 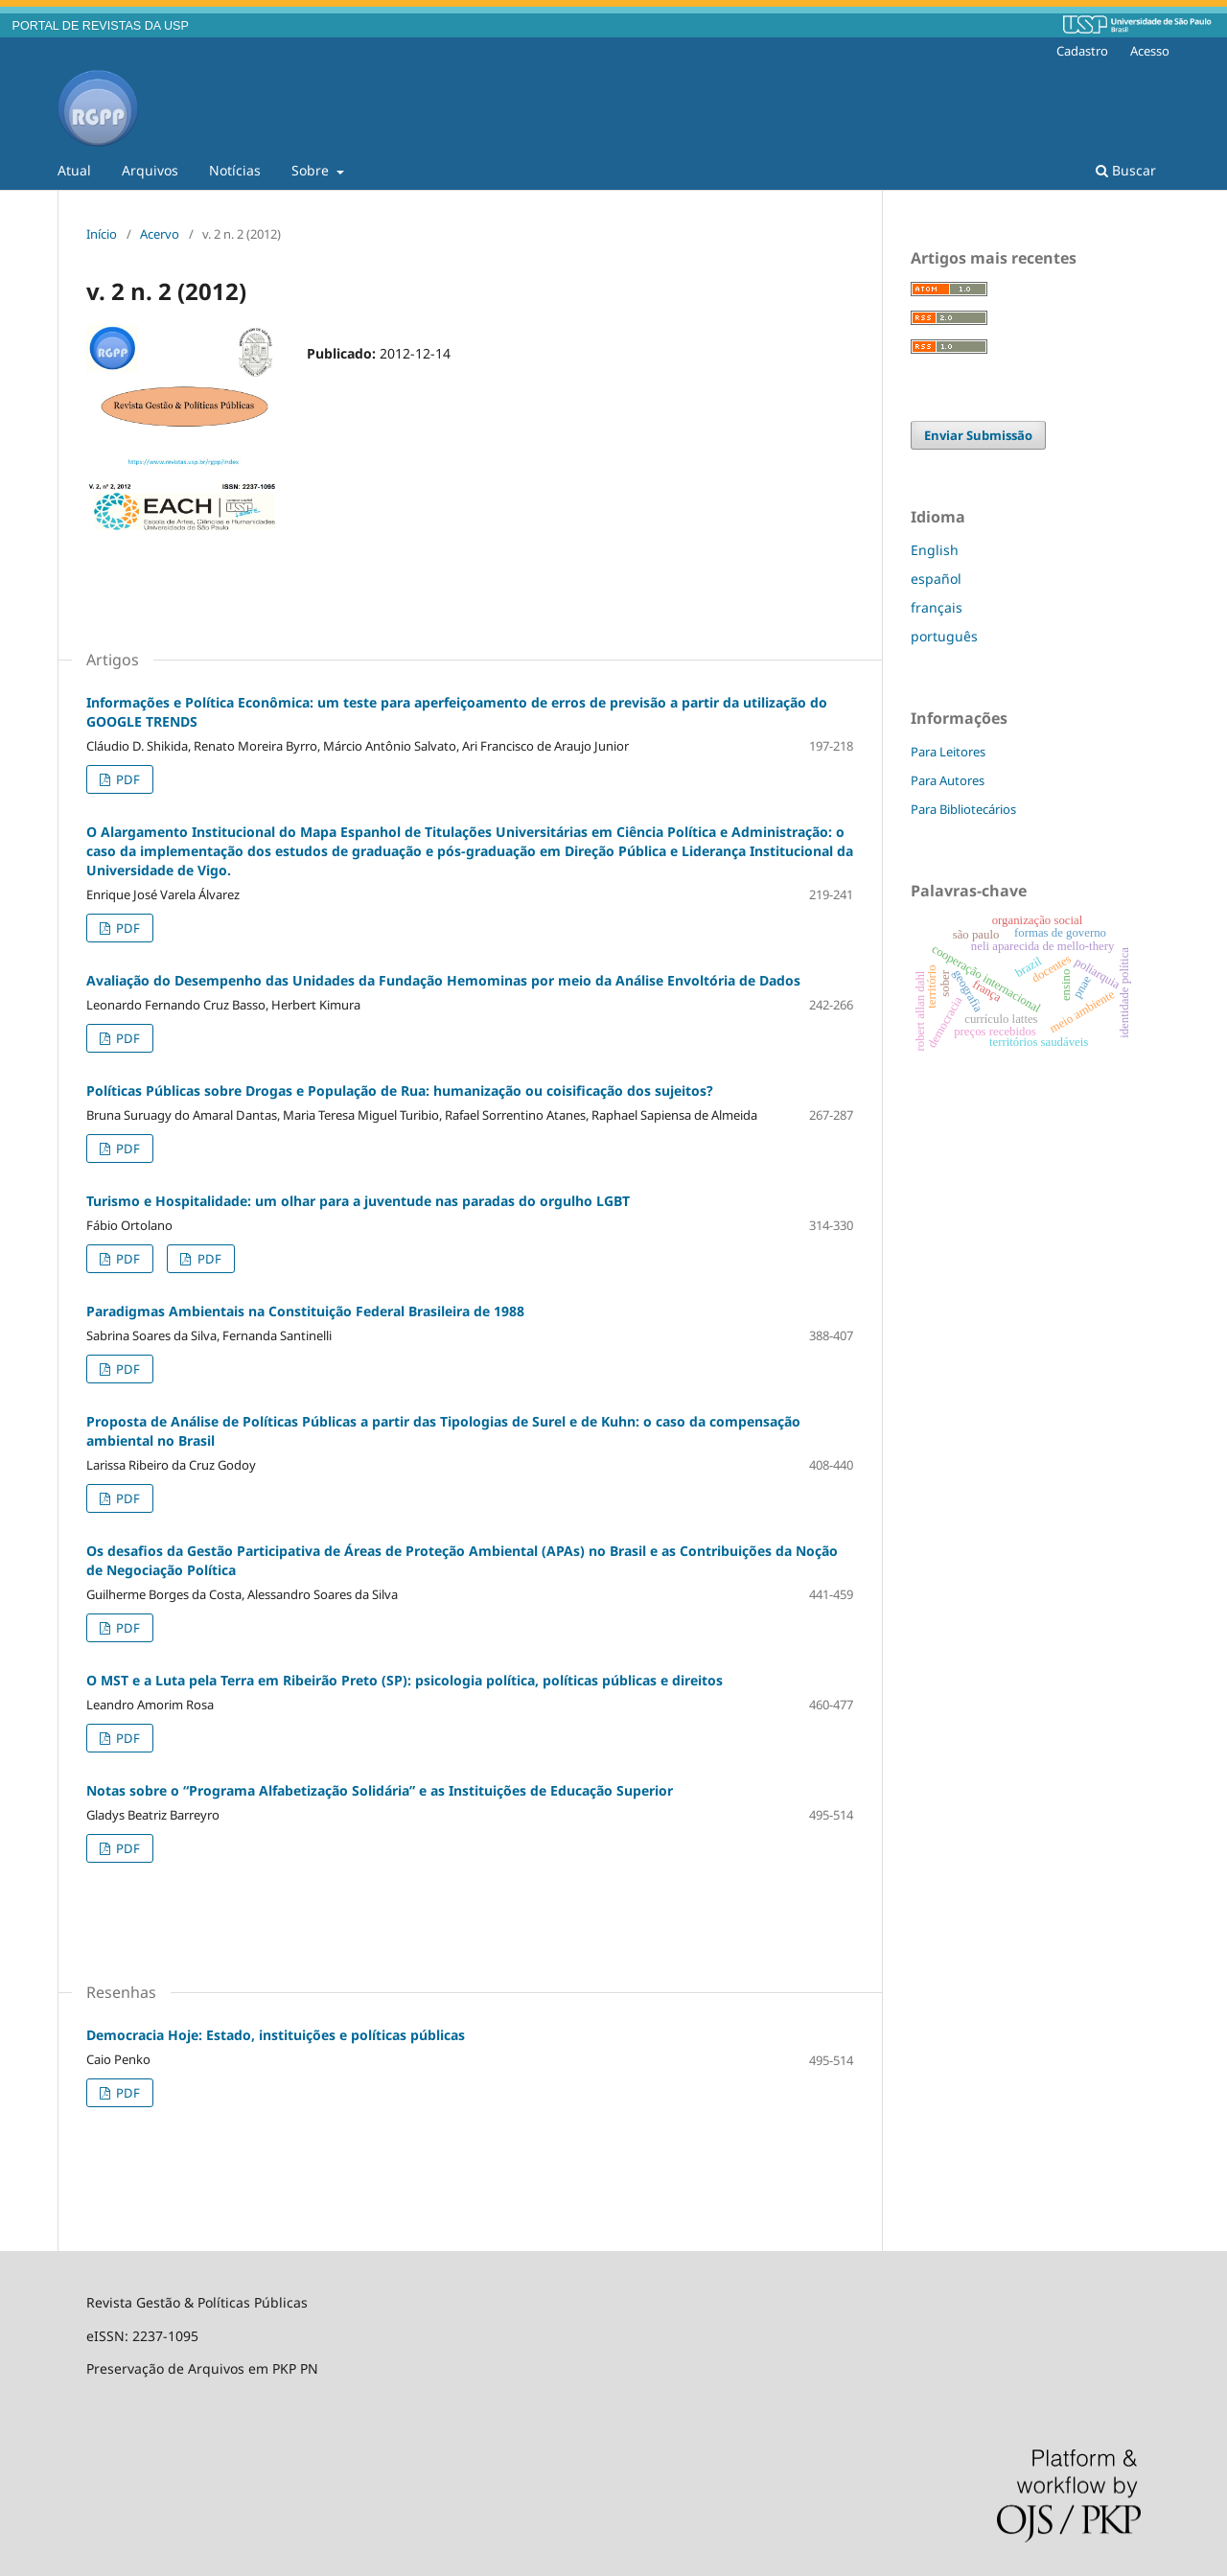 I want to click on Notícias, so click(x=235, y=170).